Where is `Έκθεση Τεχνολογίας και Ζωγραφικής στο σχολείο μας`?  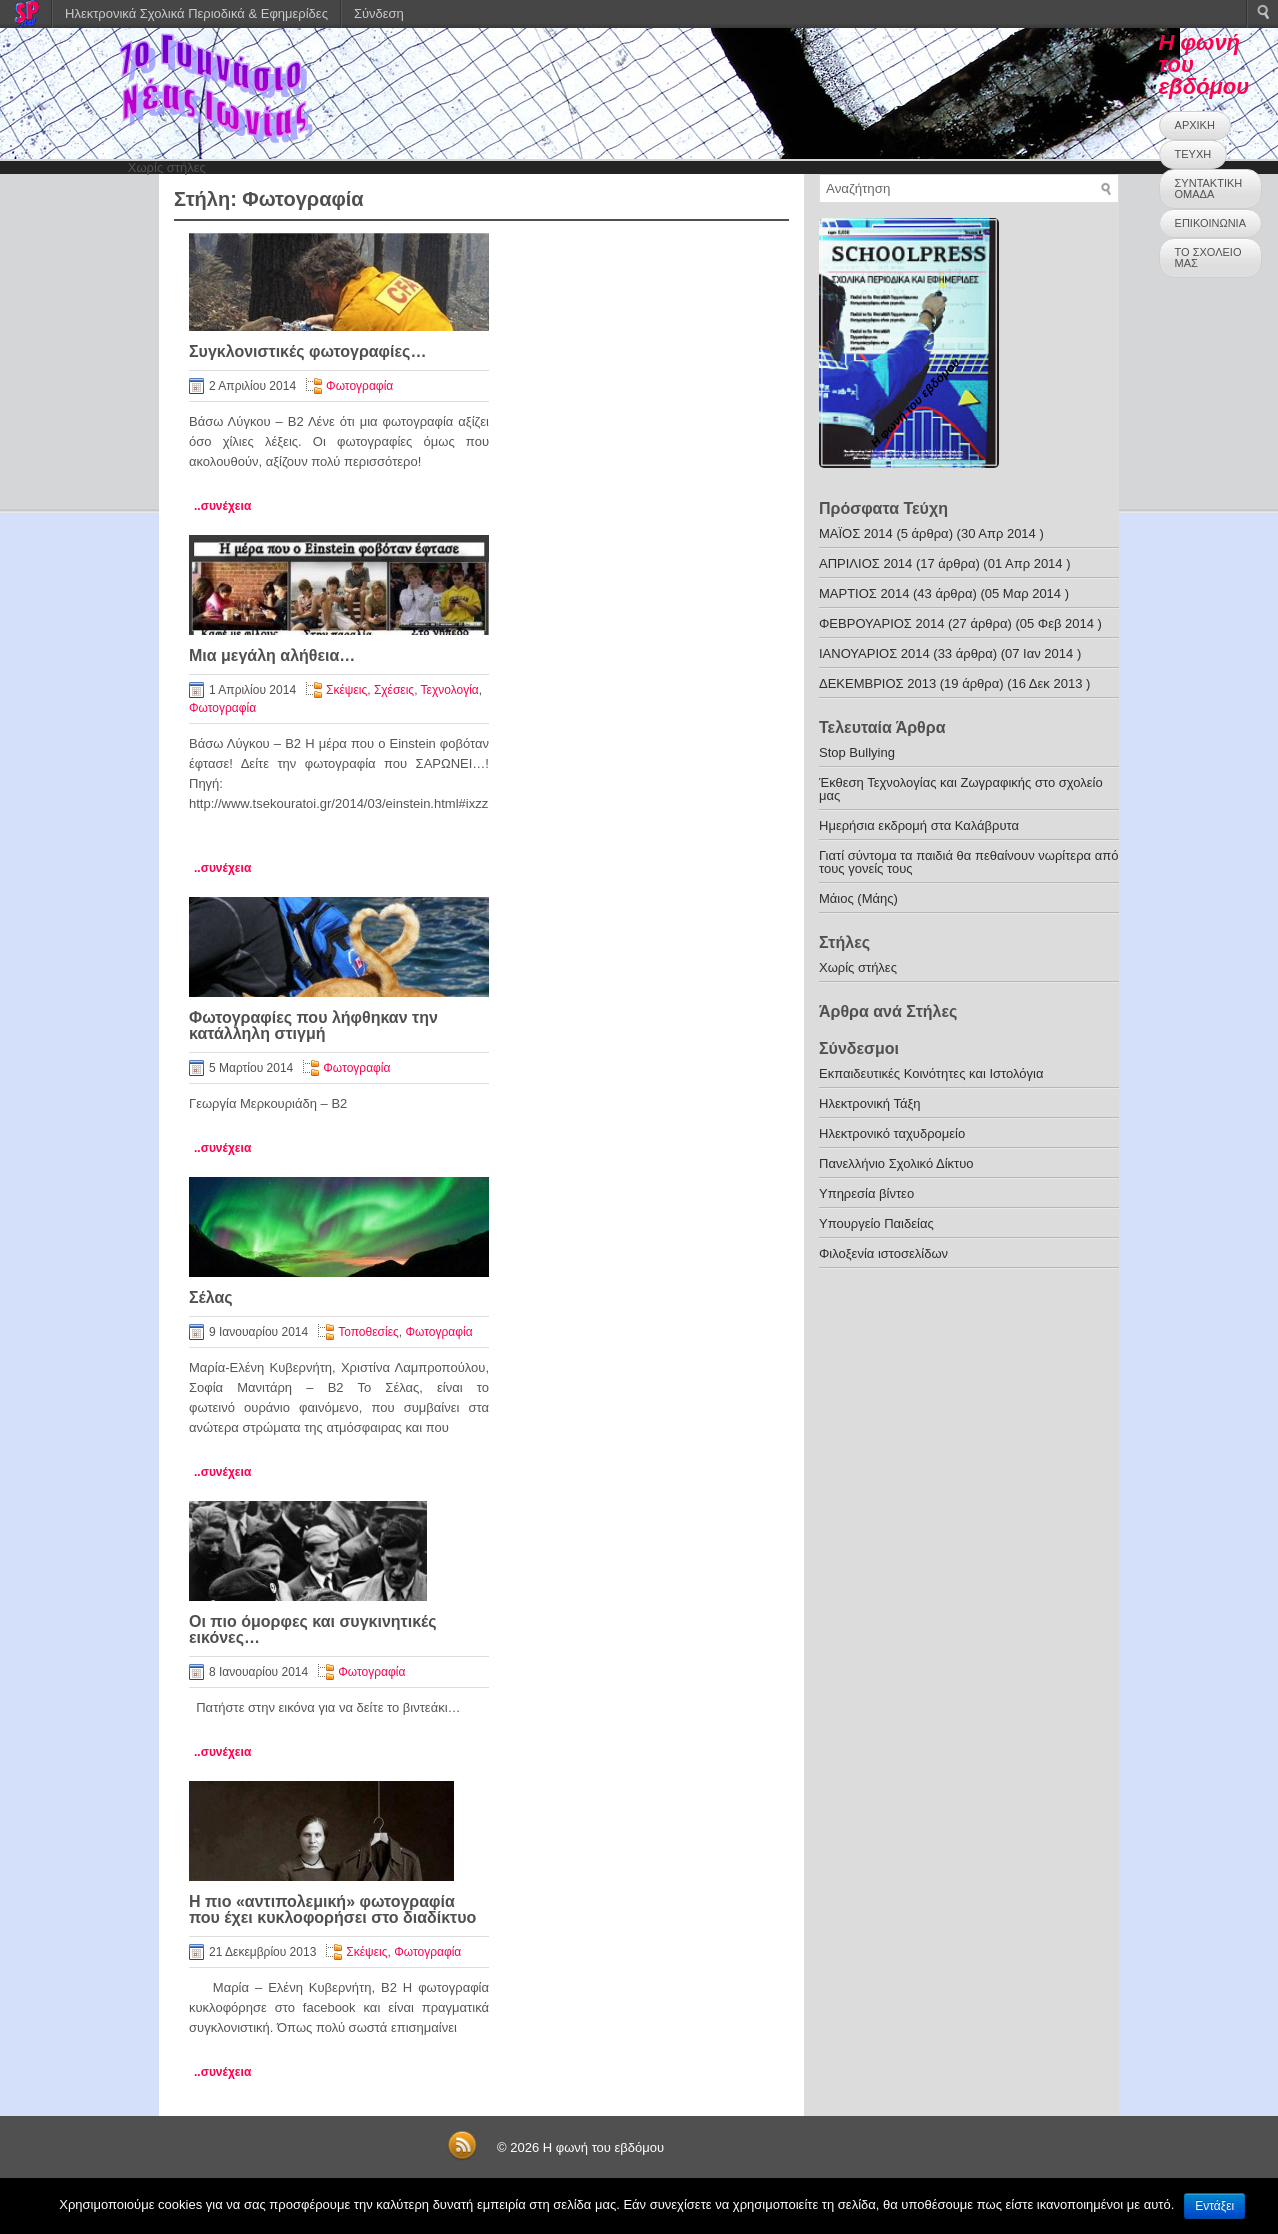
Έκθεση Τεχνολογίας και Ζωγραφικής στο σχολείο μας is located at coordinates (961, 789).